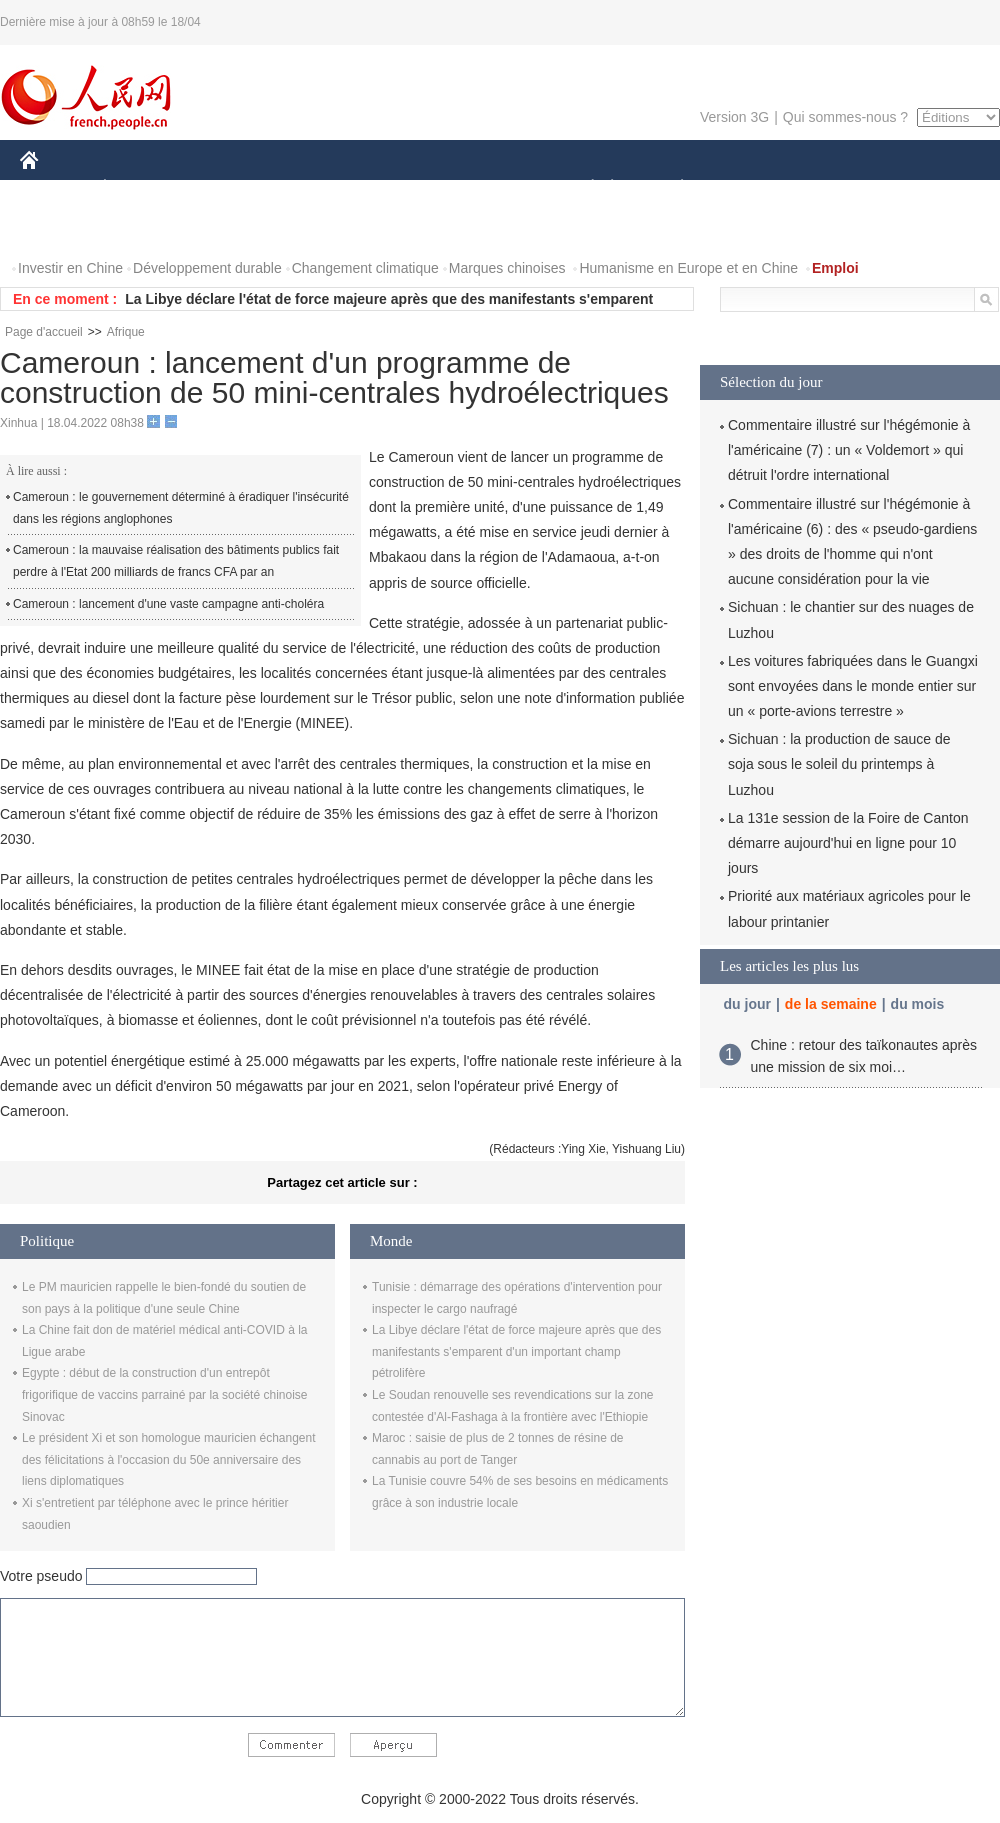 The image size is (1000, 1823). Describe the element at coordinates (141, 228) in the screenshot. I see `VIDEOS` at that location.